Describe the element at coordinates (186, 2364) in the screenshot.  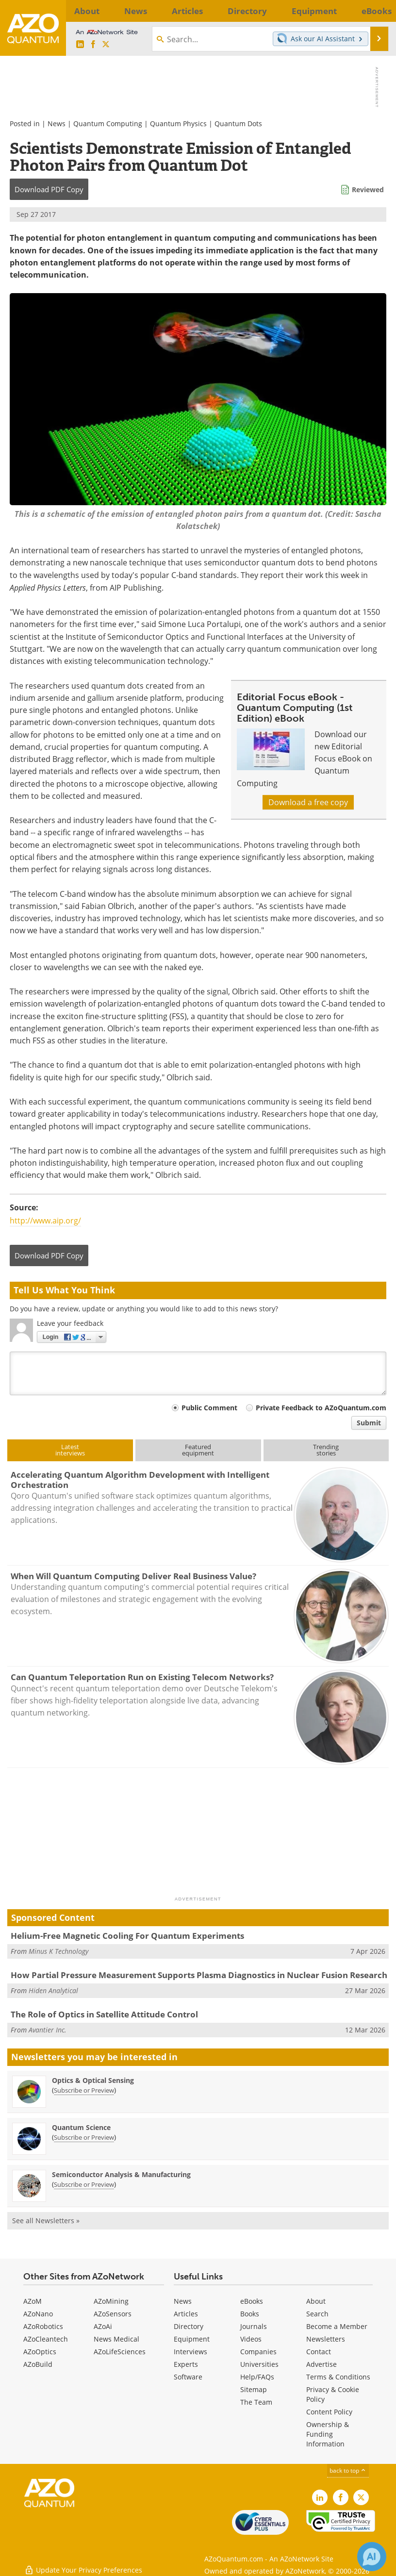
I see `Experts` at that location.